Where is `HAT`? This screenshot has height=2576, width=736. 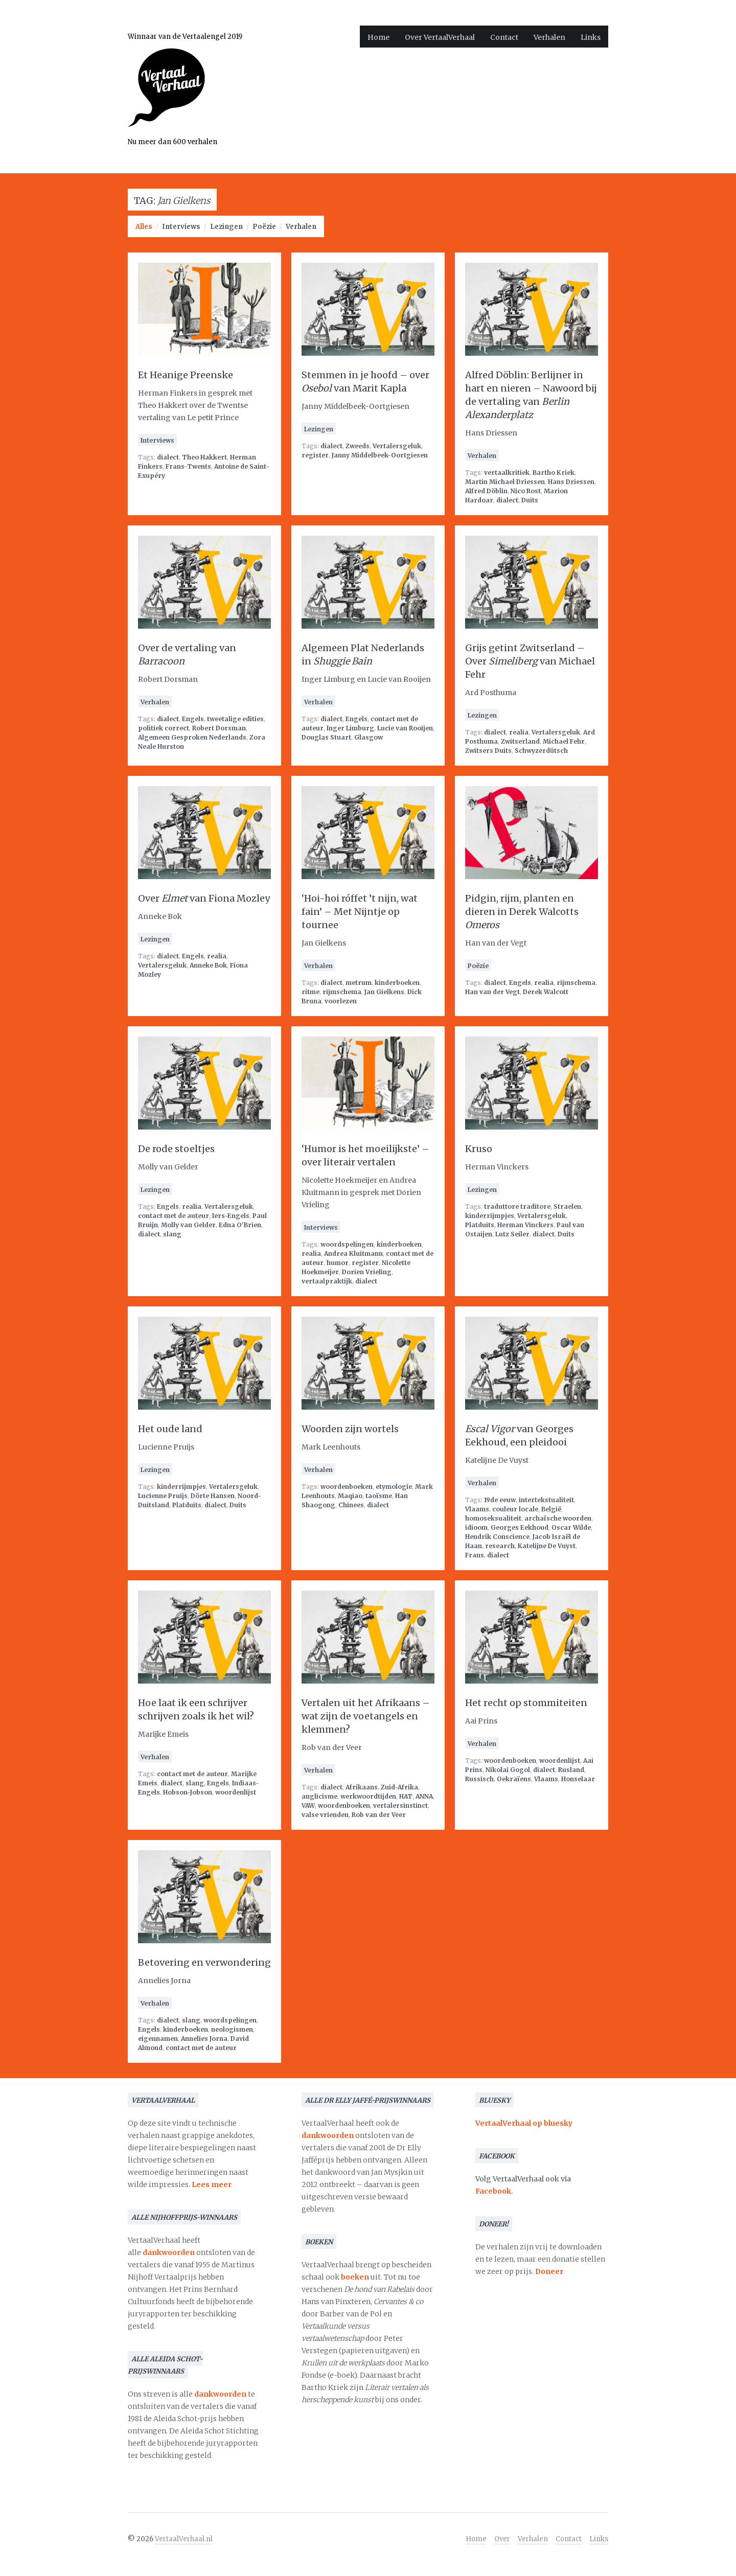 HAT is located at coordinates (405, 1796).